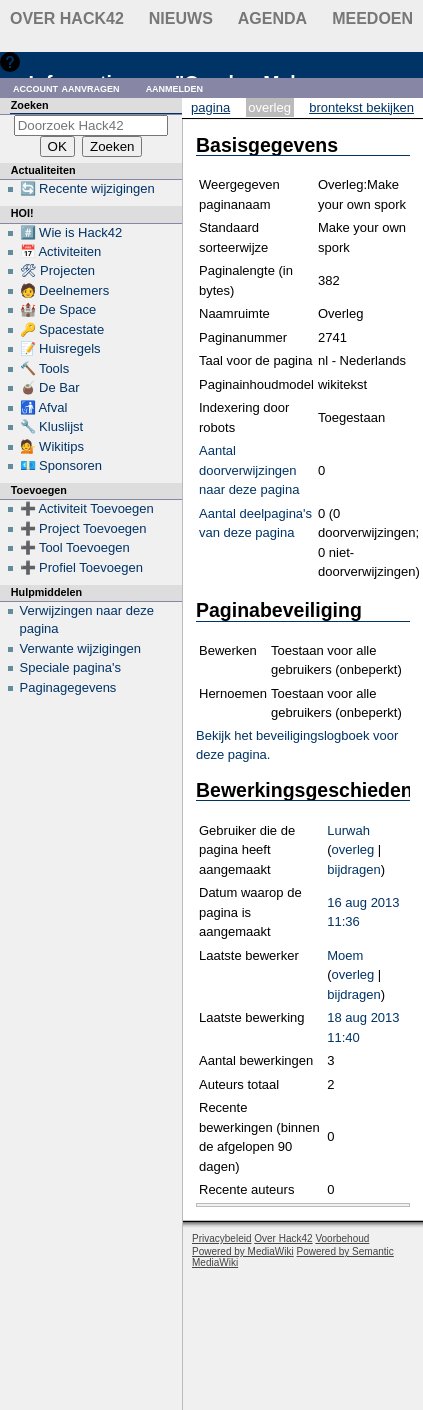 This screenshot has width=423, height=1410. Describe the element at coordinates (272, 18) in the screenshot. I see `Agenda` at that location.